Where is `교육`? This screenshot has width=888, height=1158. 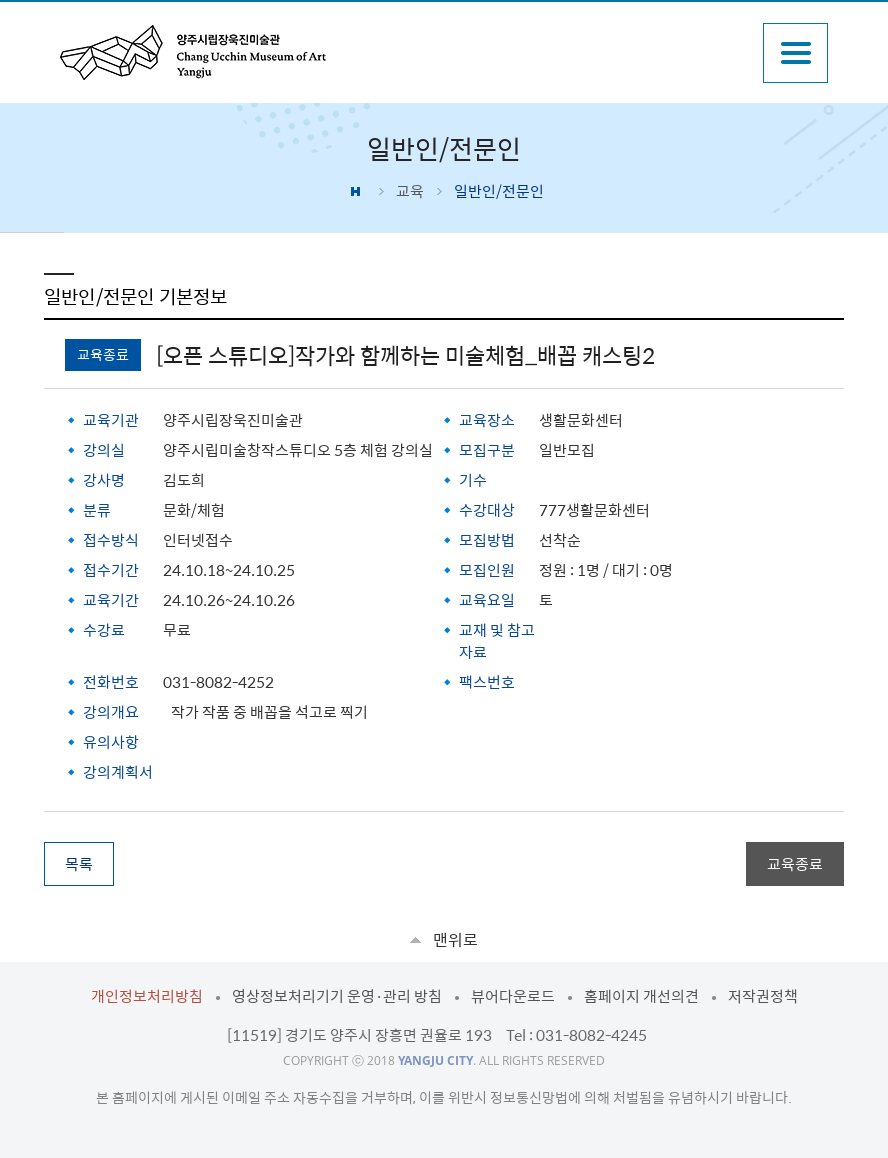 교육 is located at coordinates (410, 191).